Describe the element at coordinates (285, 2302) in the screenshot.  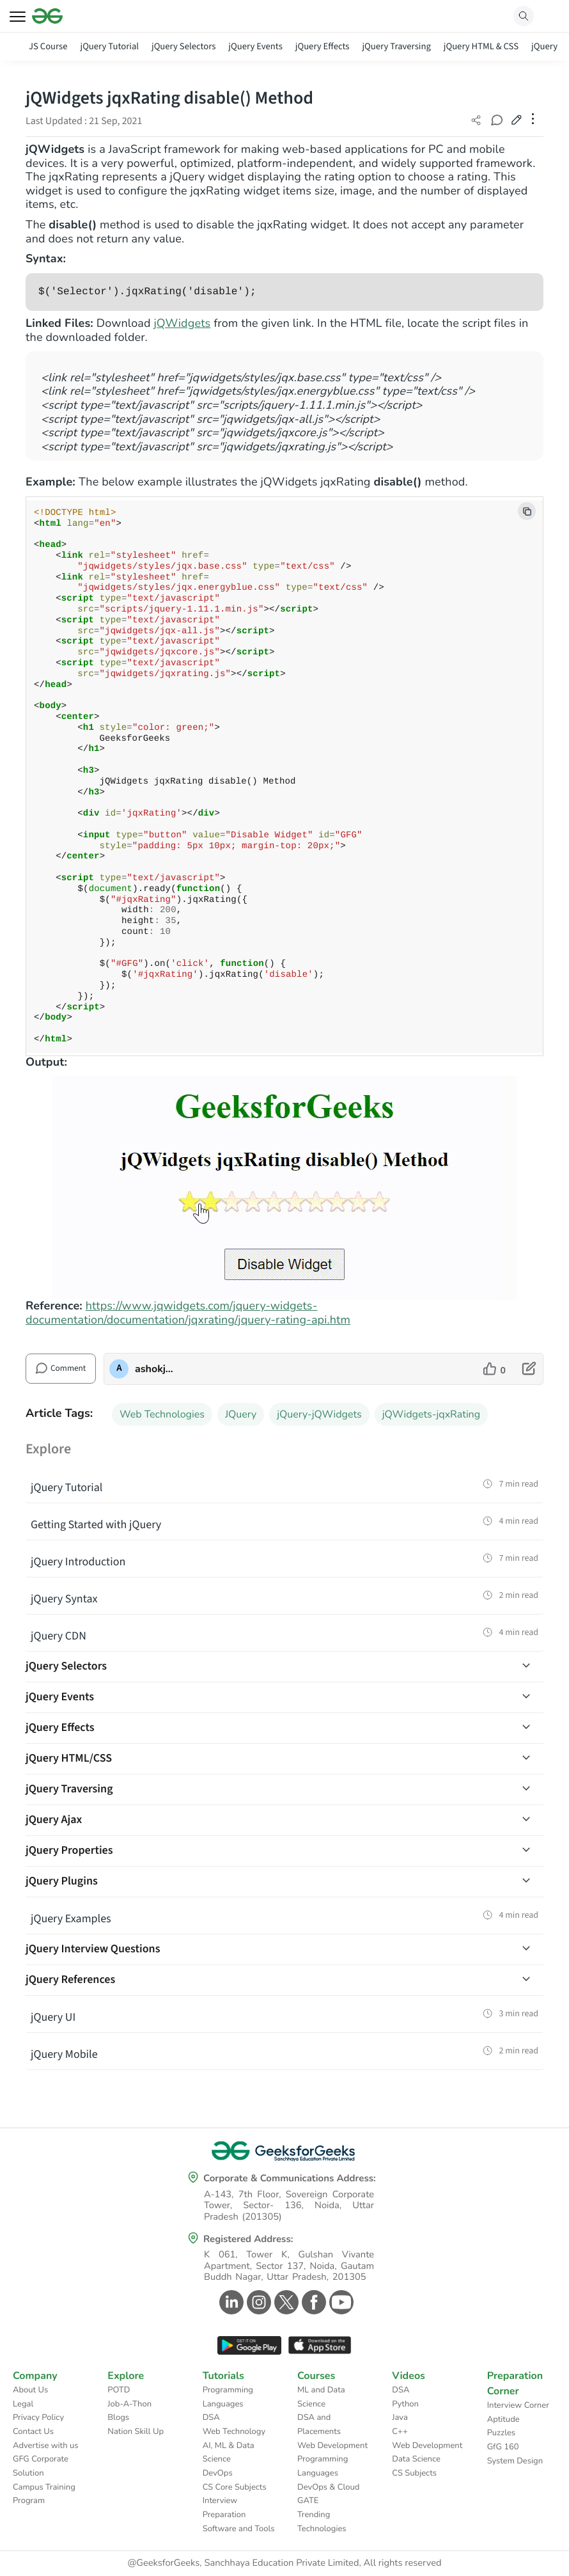
I see `[GeeksforGeeks Twitter]` at that location.